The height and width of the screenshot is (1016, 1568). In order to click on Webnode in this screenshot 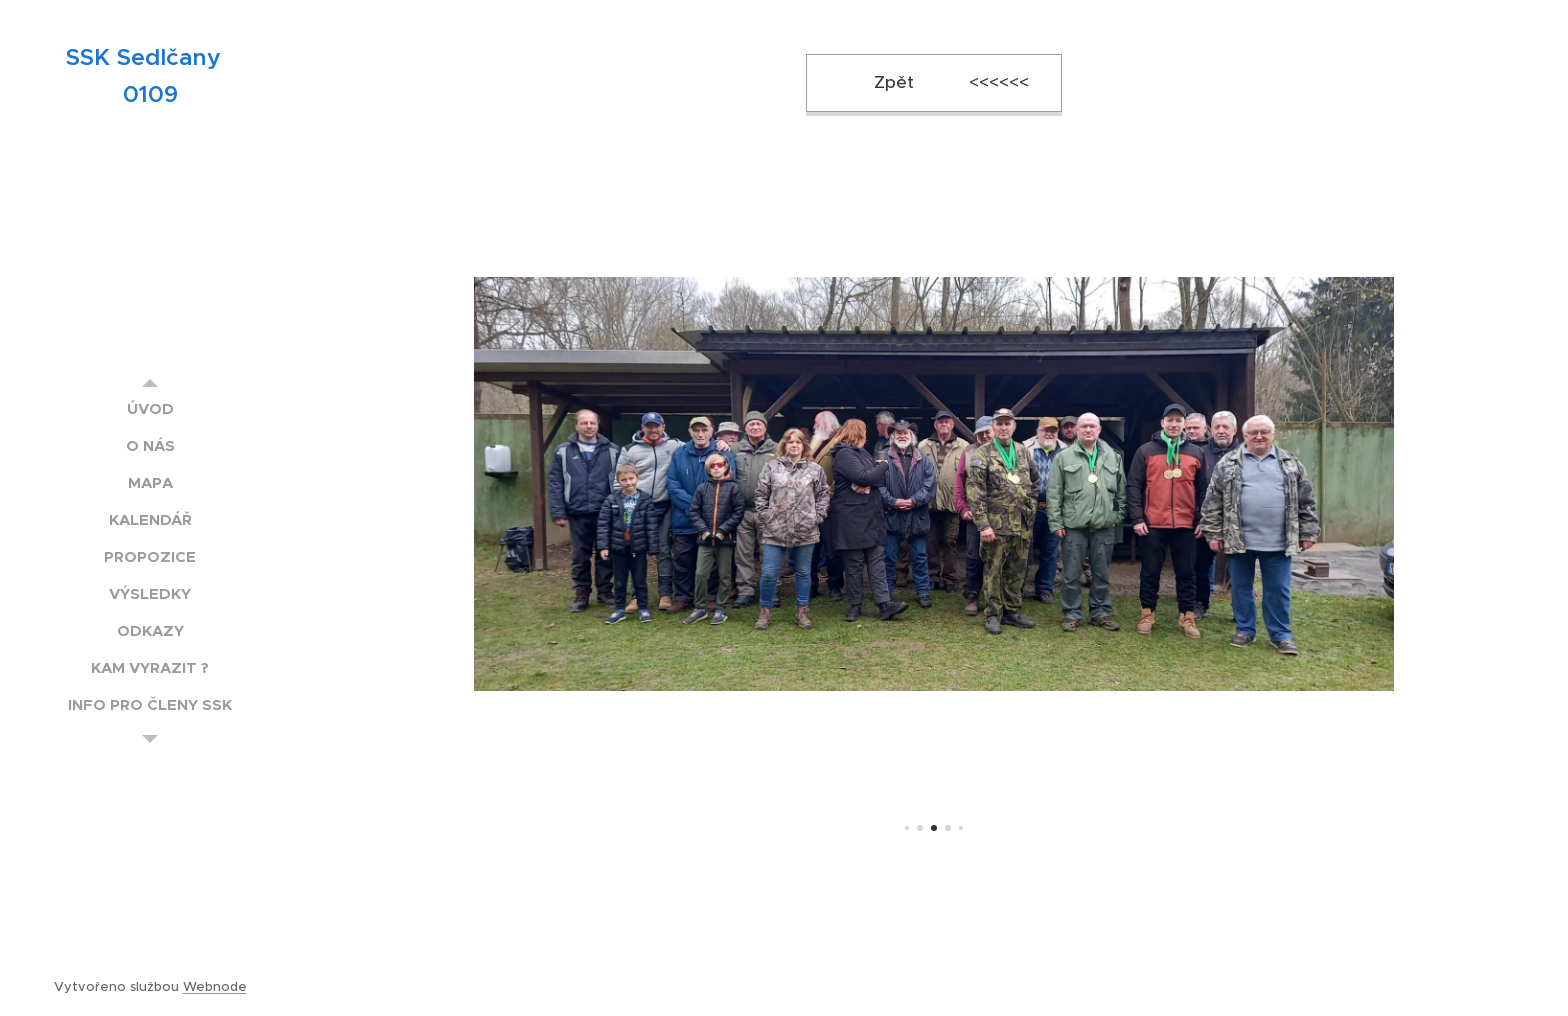, I will do `click(215, 986)`.